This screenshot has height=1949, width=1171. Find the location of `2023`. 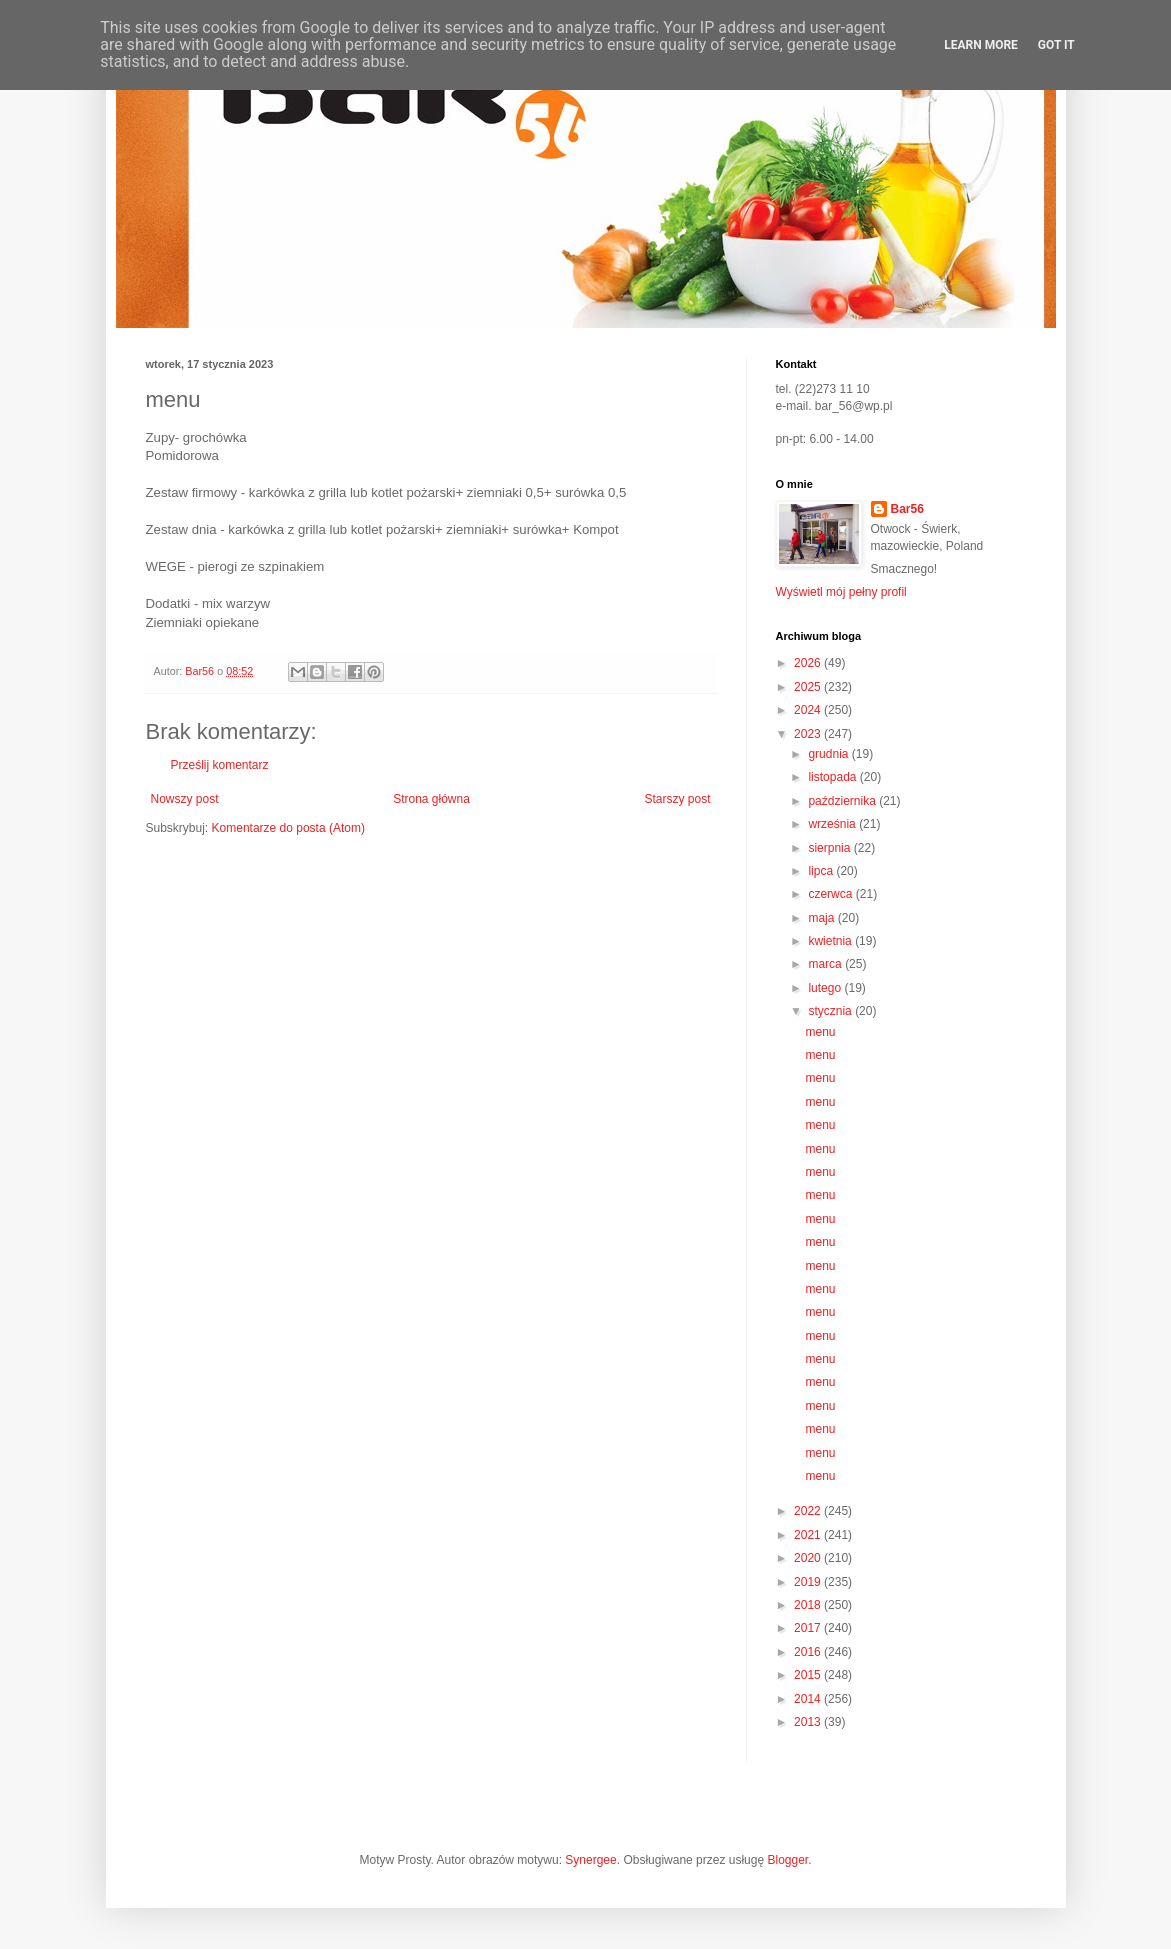

2023 is located at coordinates (809, 734).